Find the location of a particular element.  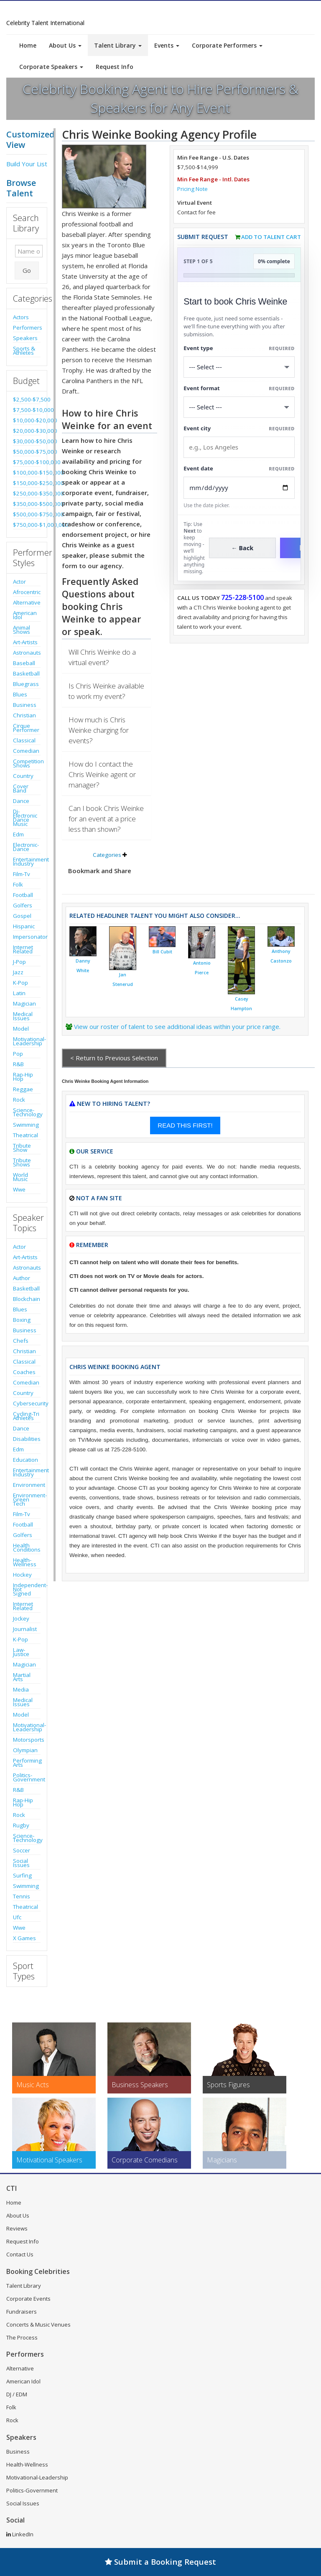

Art-Artists is located at coordinates (25, 642).